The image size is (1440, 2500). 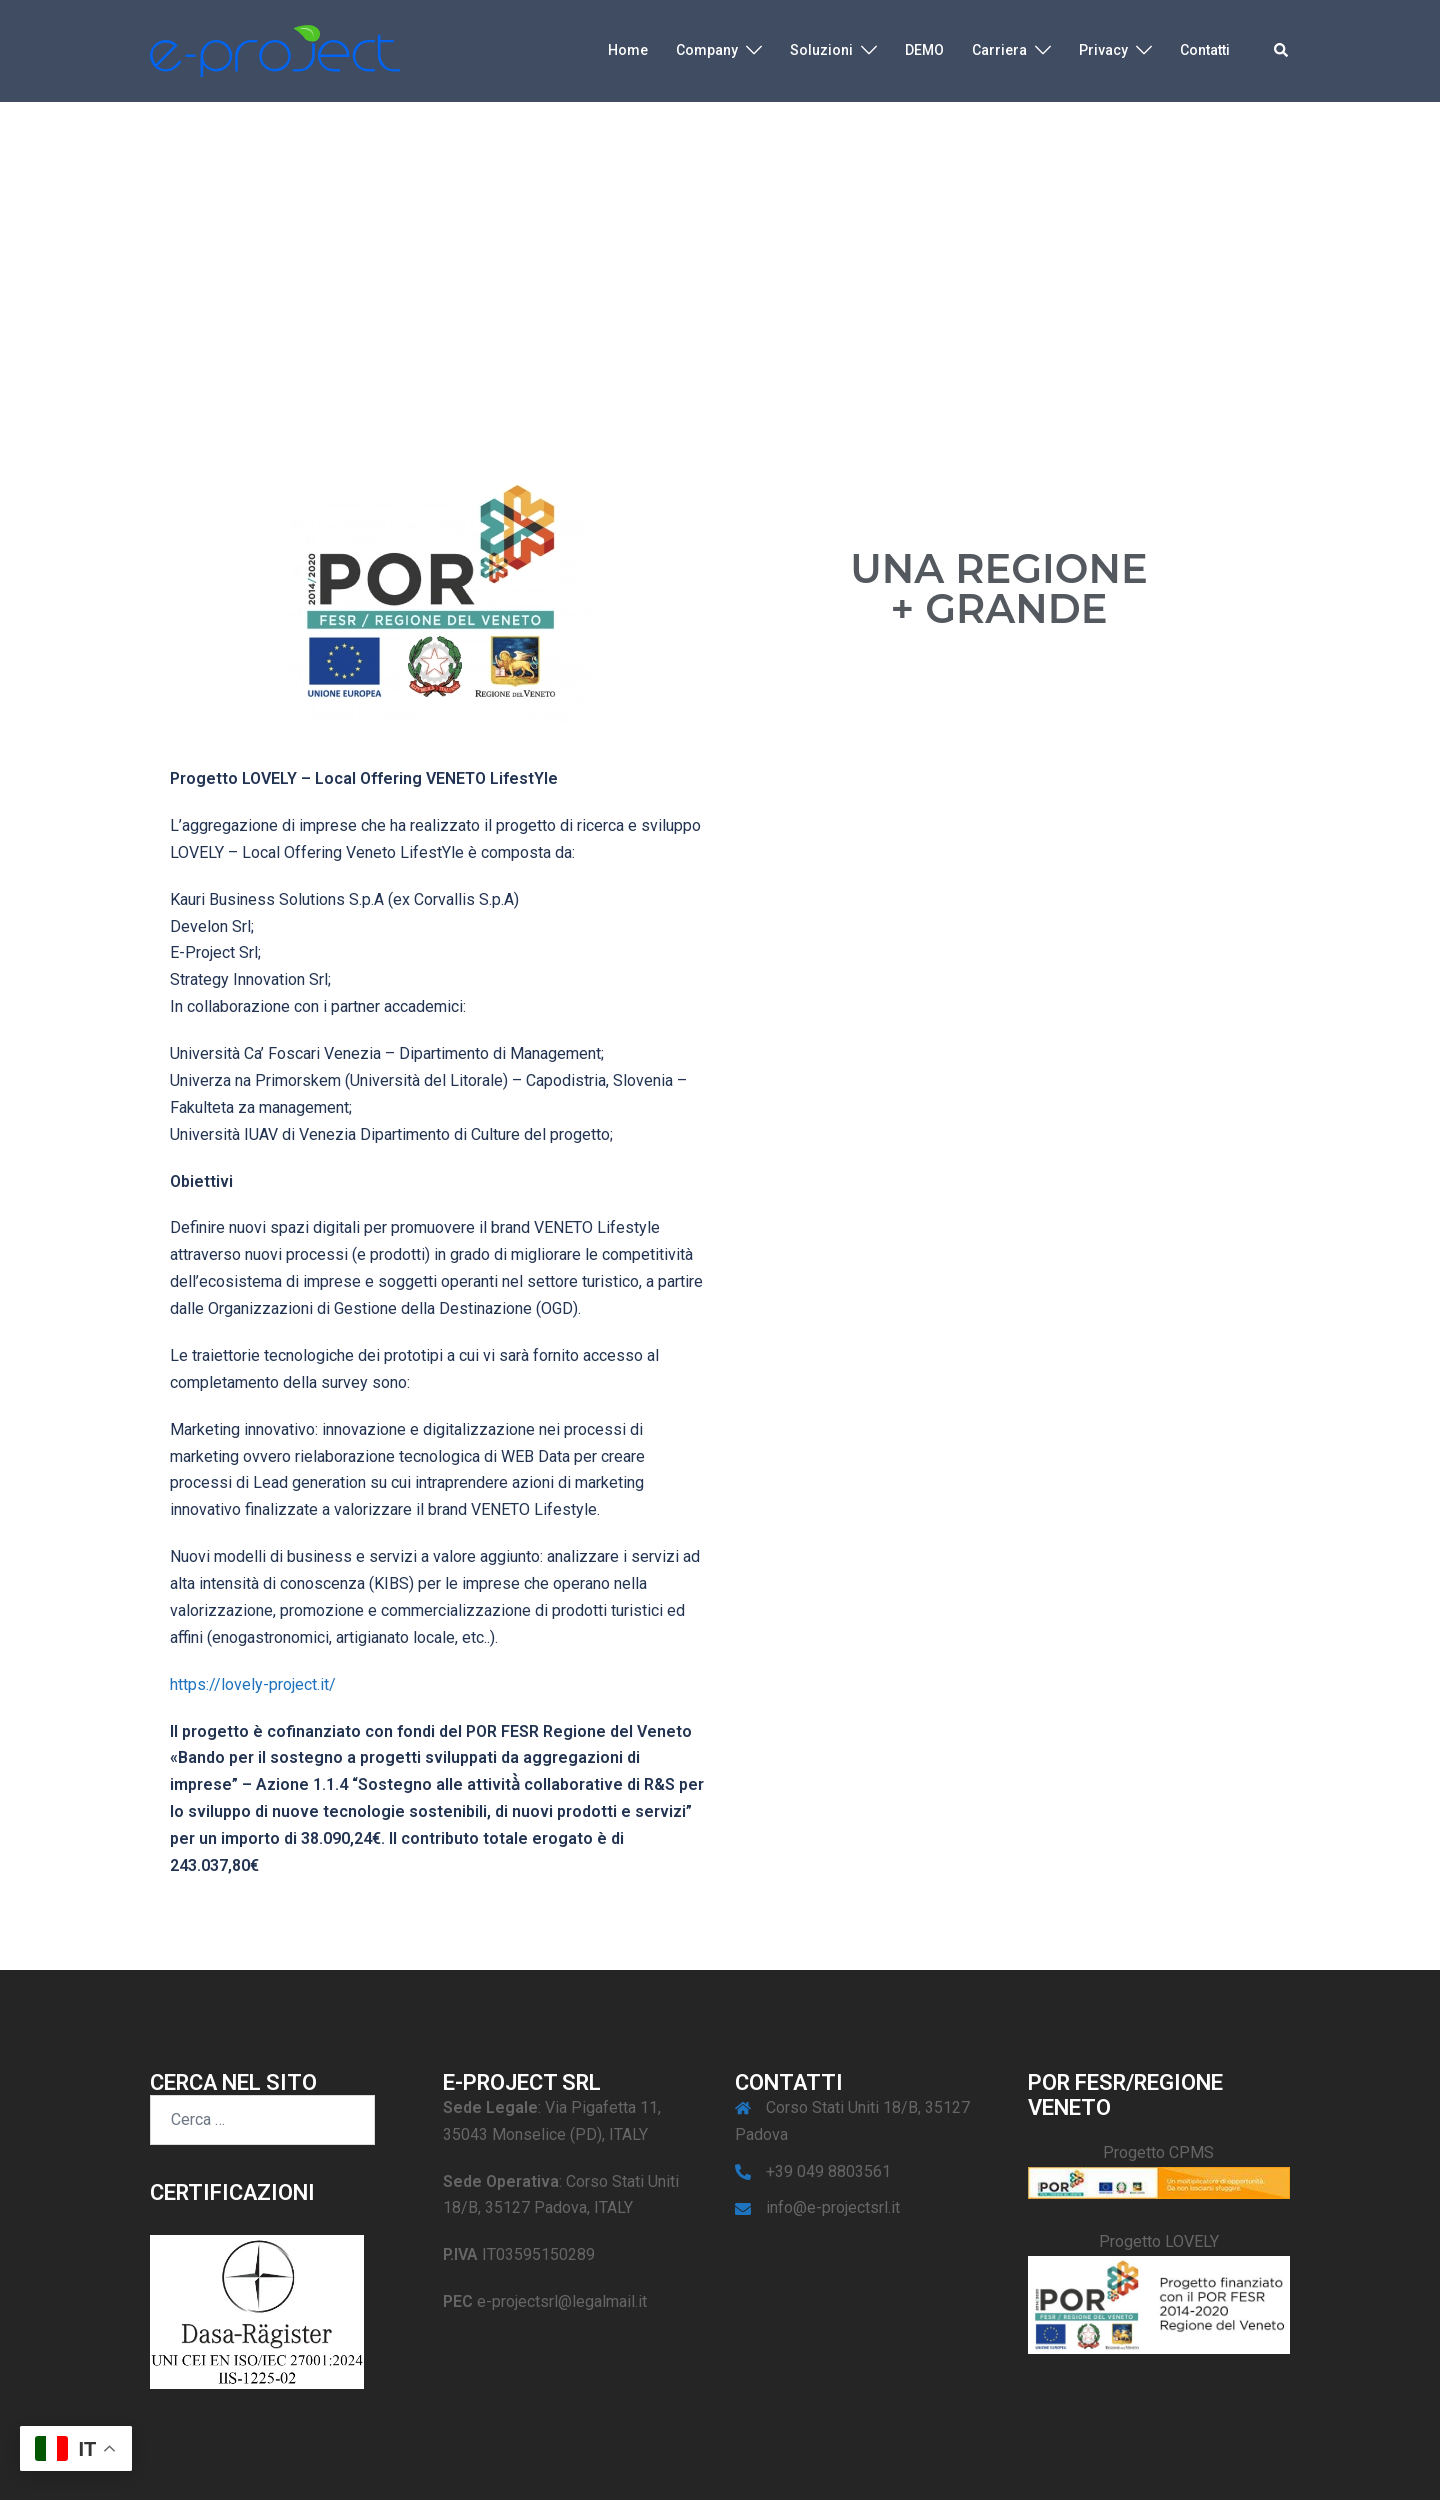 I want to click on DEMO, so click(x=924, y=50).